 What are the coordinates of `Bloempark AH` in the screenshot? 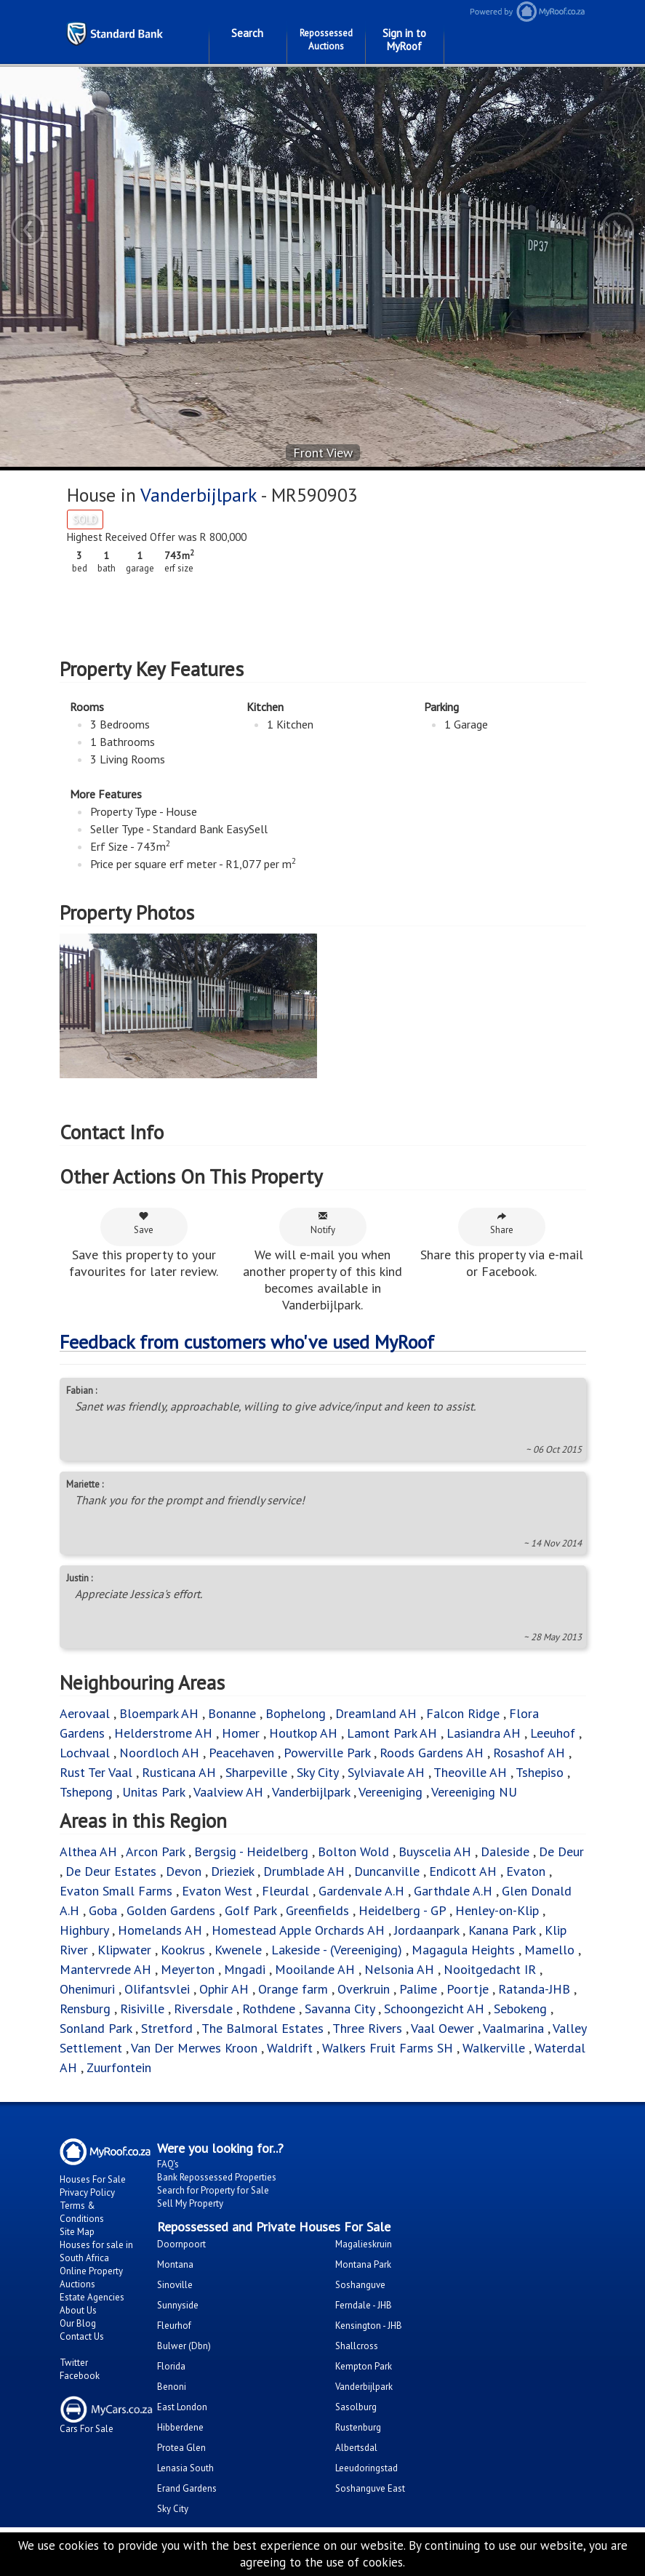 It's located at (159, 1713).